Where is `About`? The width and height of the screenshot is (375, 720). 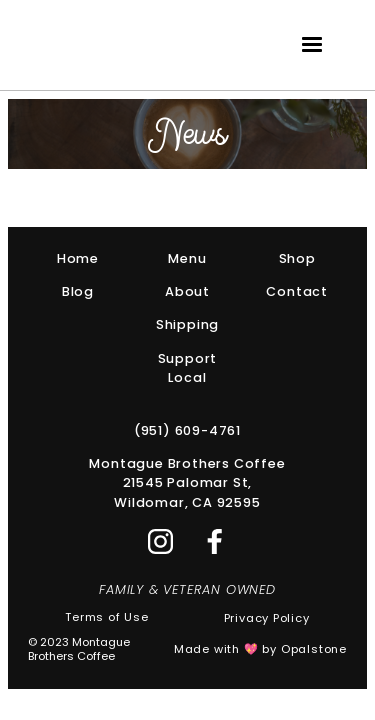 About is located at coordinates (187, 291).